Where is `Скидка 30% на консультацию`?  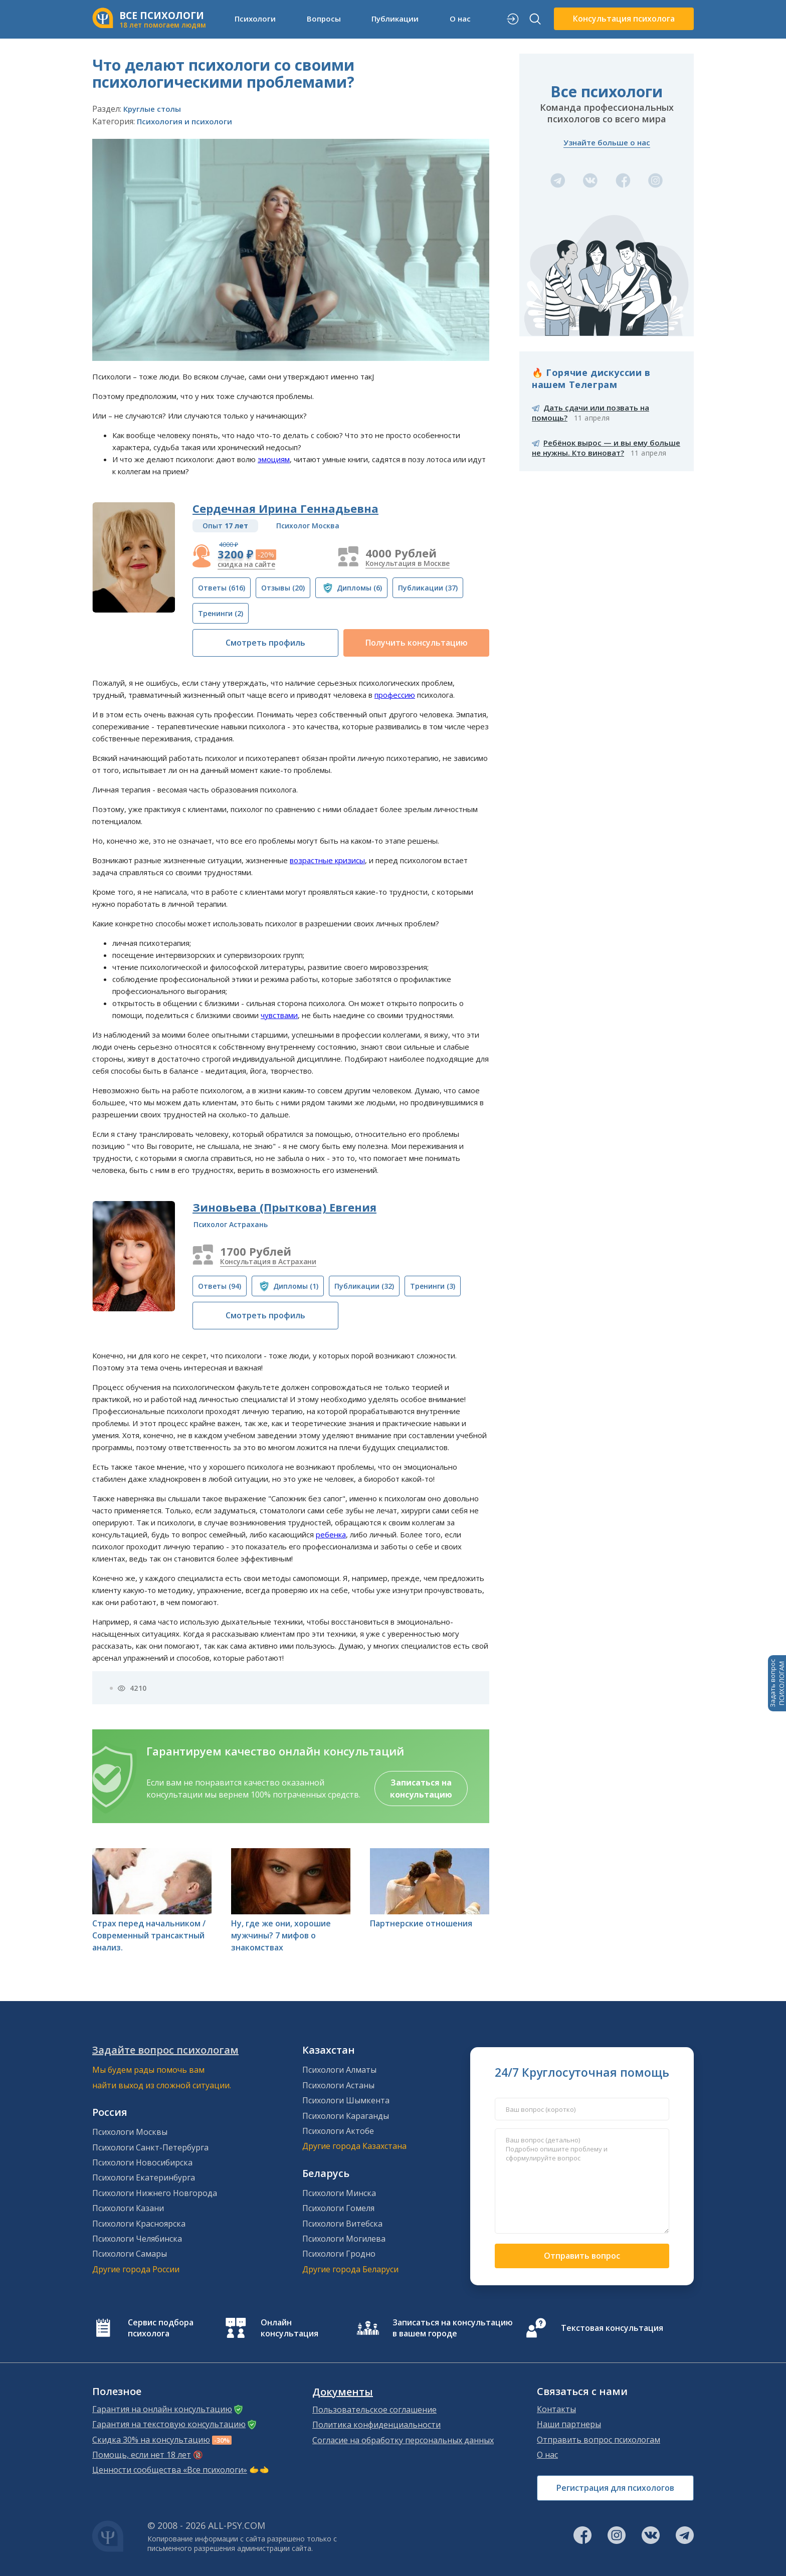 Скидка 30% на консультацию is located at coordinates (151, 2439).